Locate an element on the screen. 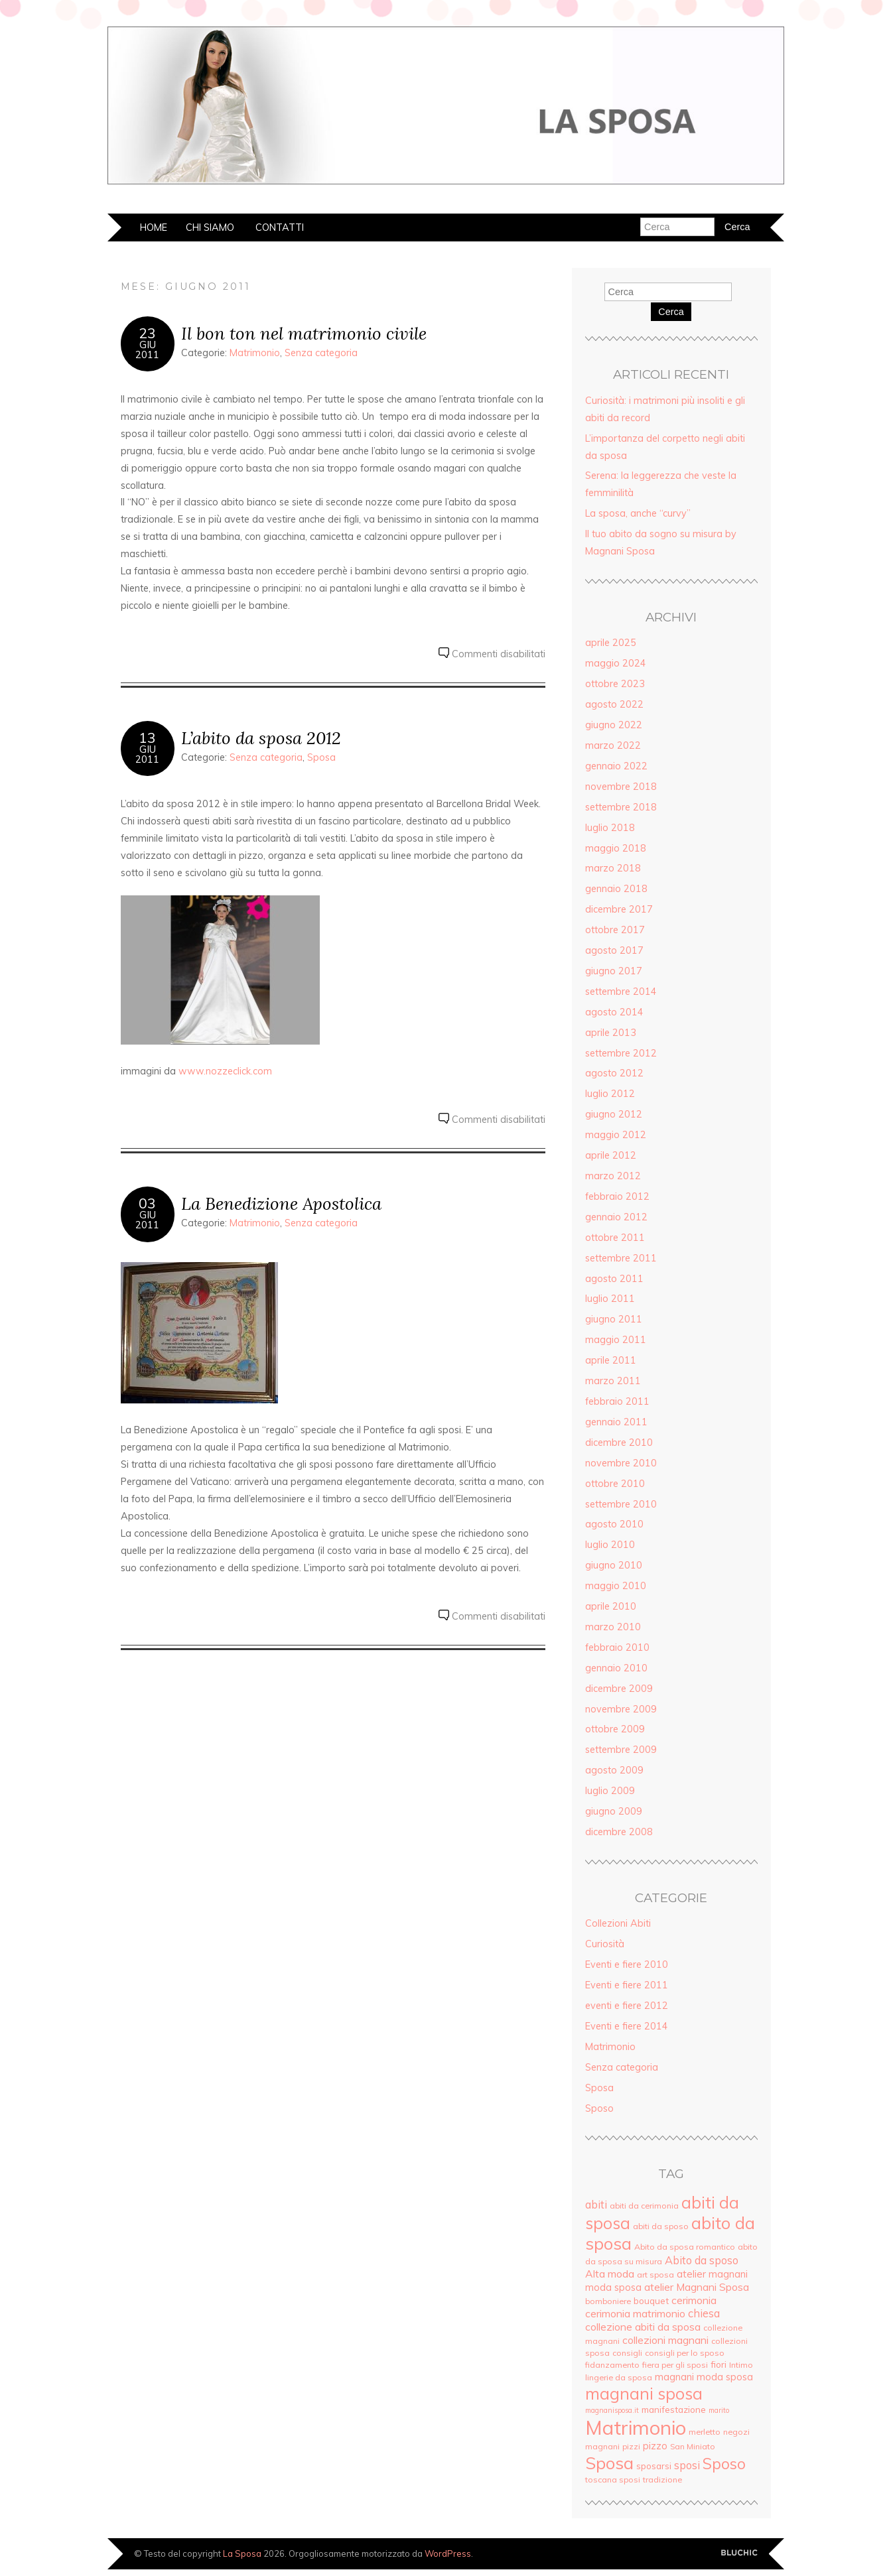 The width and height of the screenshot is (891, 2576). giugno 2017 is located at coordinates (613, 971).